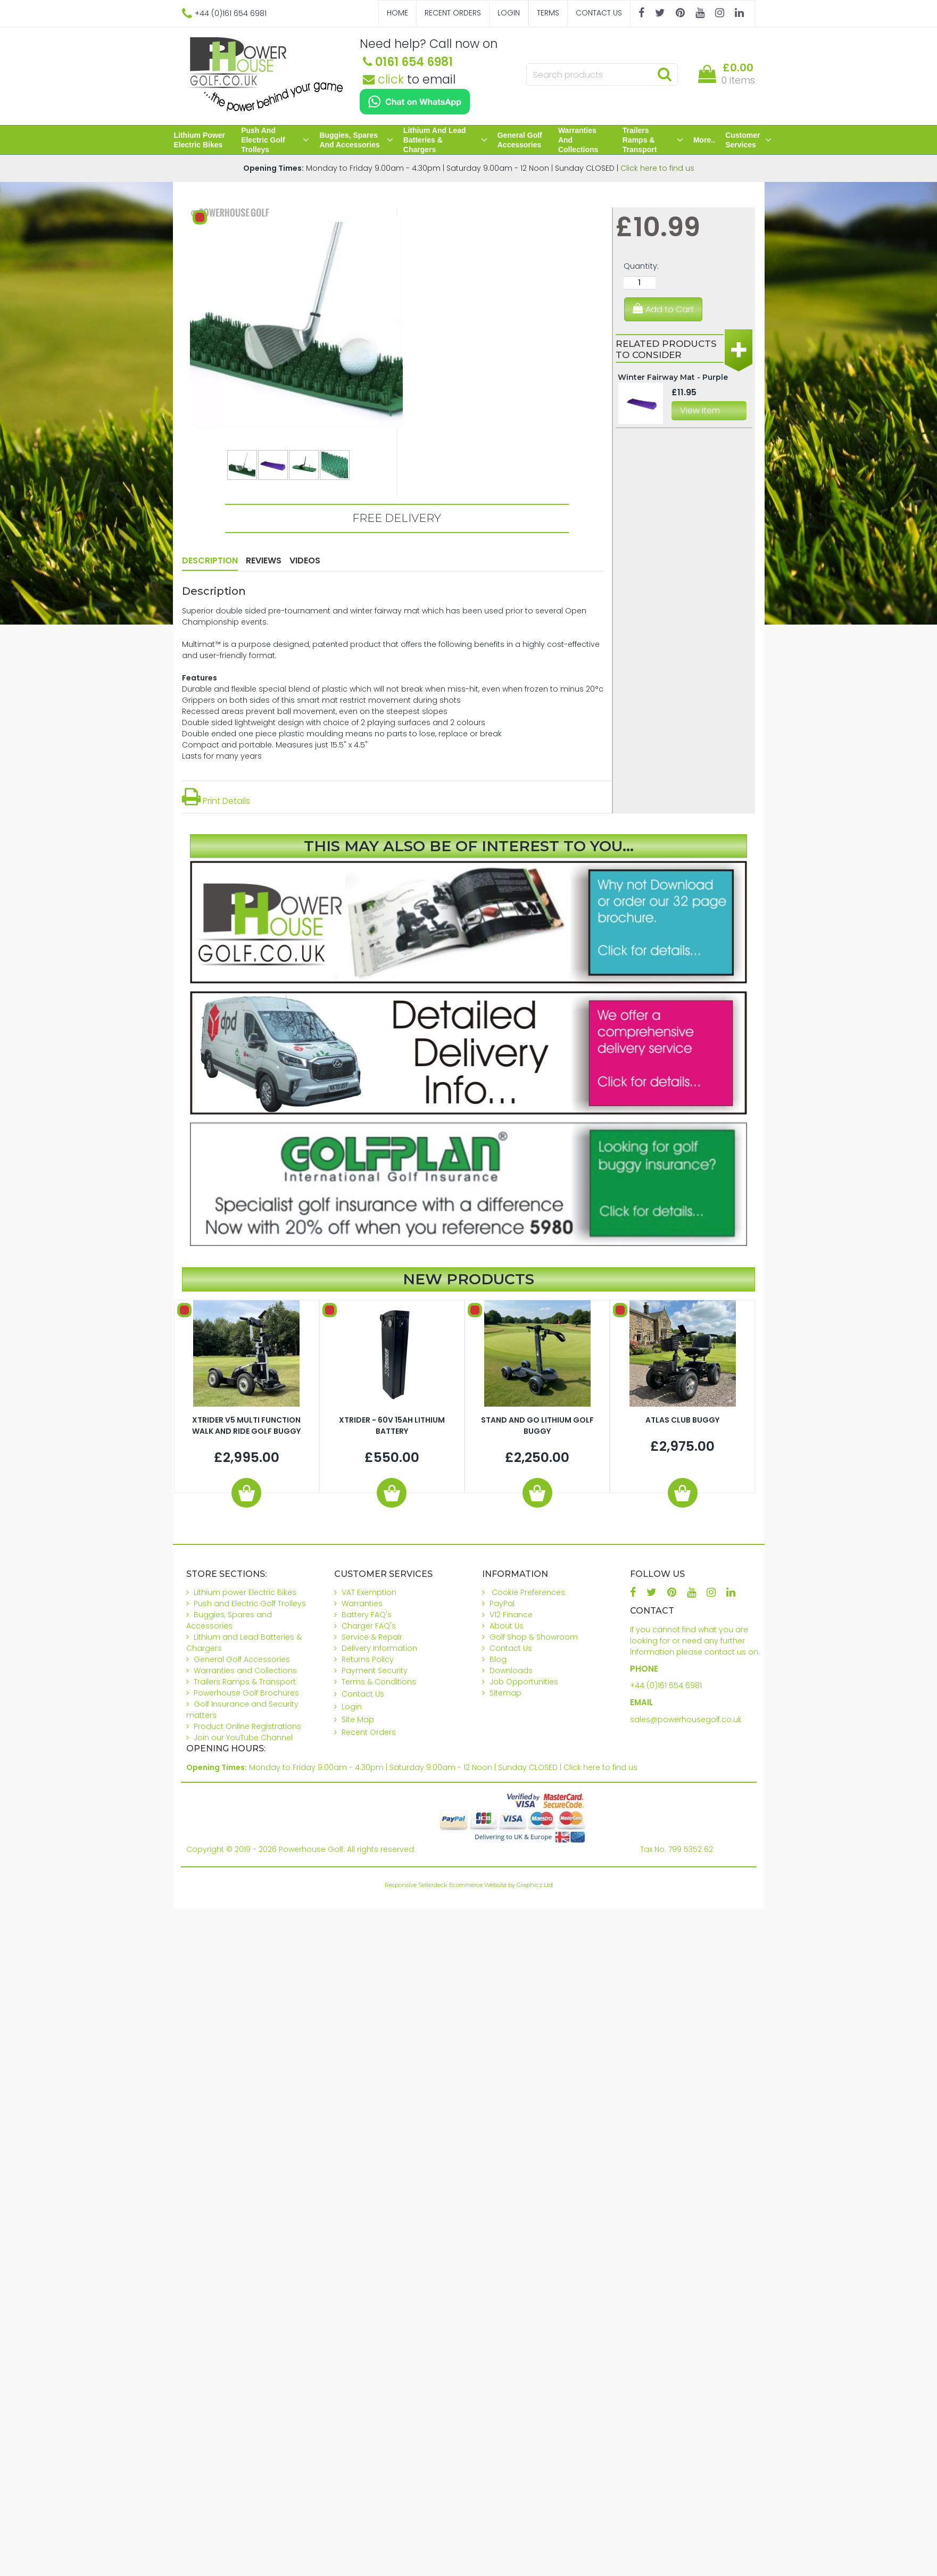 The width and height of the screenshot is (937, 2576). What do you see at coordinates (367, 1614) in the screenshot?
I see `Battery FAQ's` at bounding box center [367, 1614].